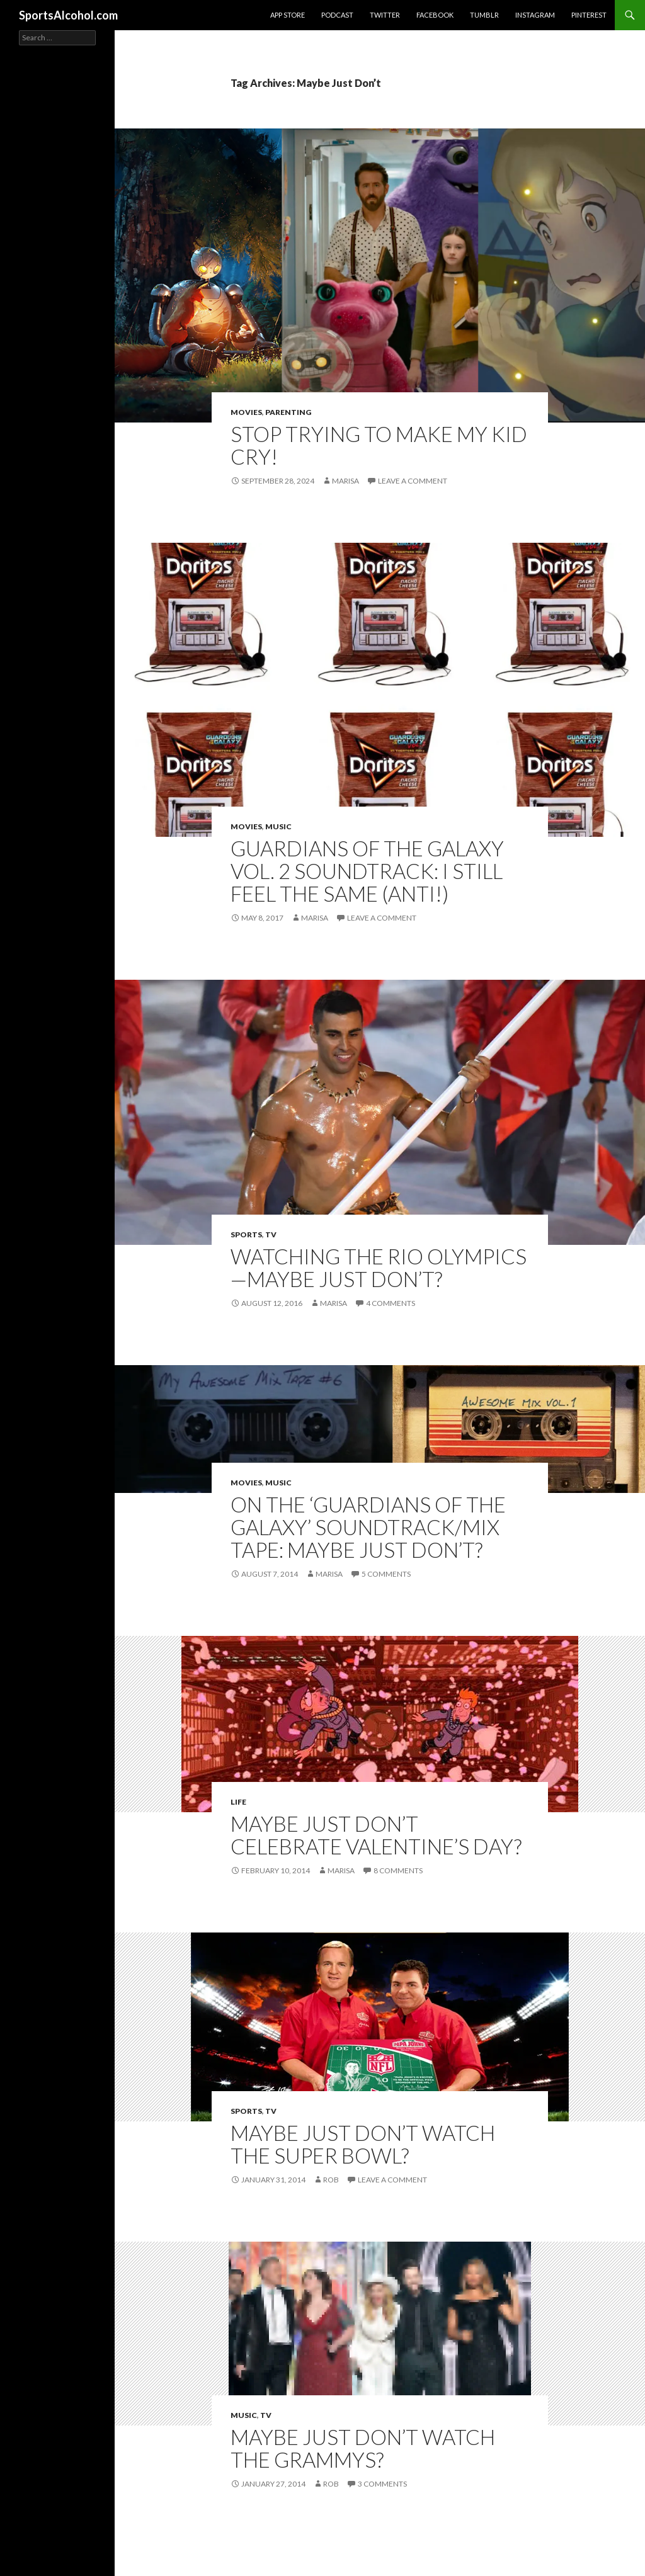 This screenshot has height=2576, width=645. Describe the element at coordinates (412, 480) in the screenshot. I see `Leave a comment` at that location.